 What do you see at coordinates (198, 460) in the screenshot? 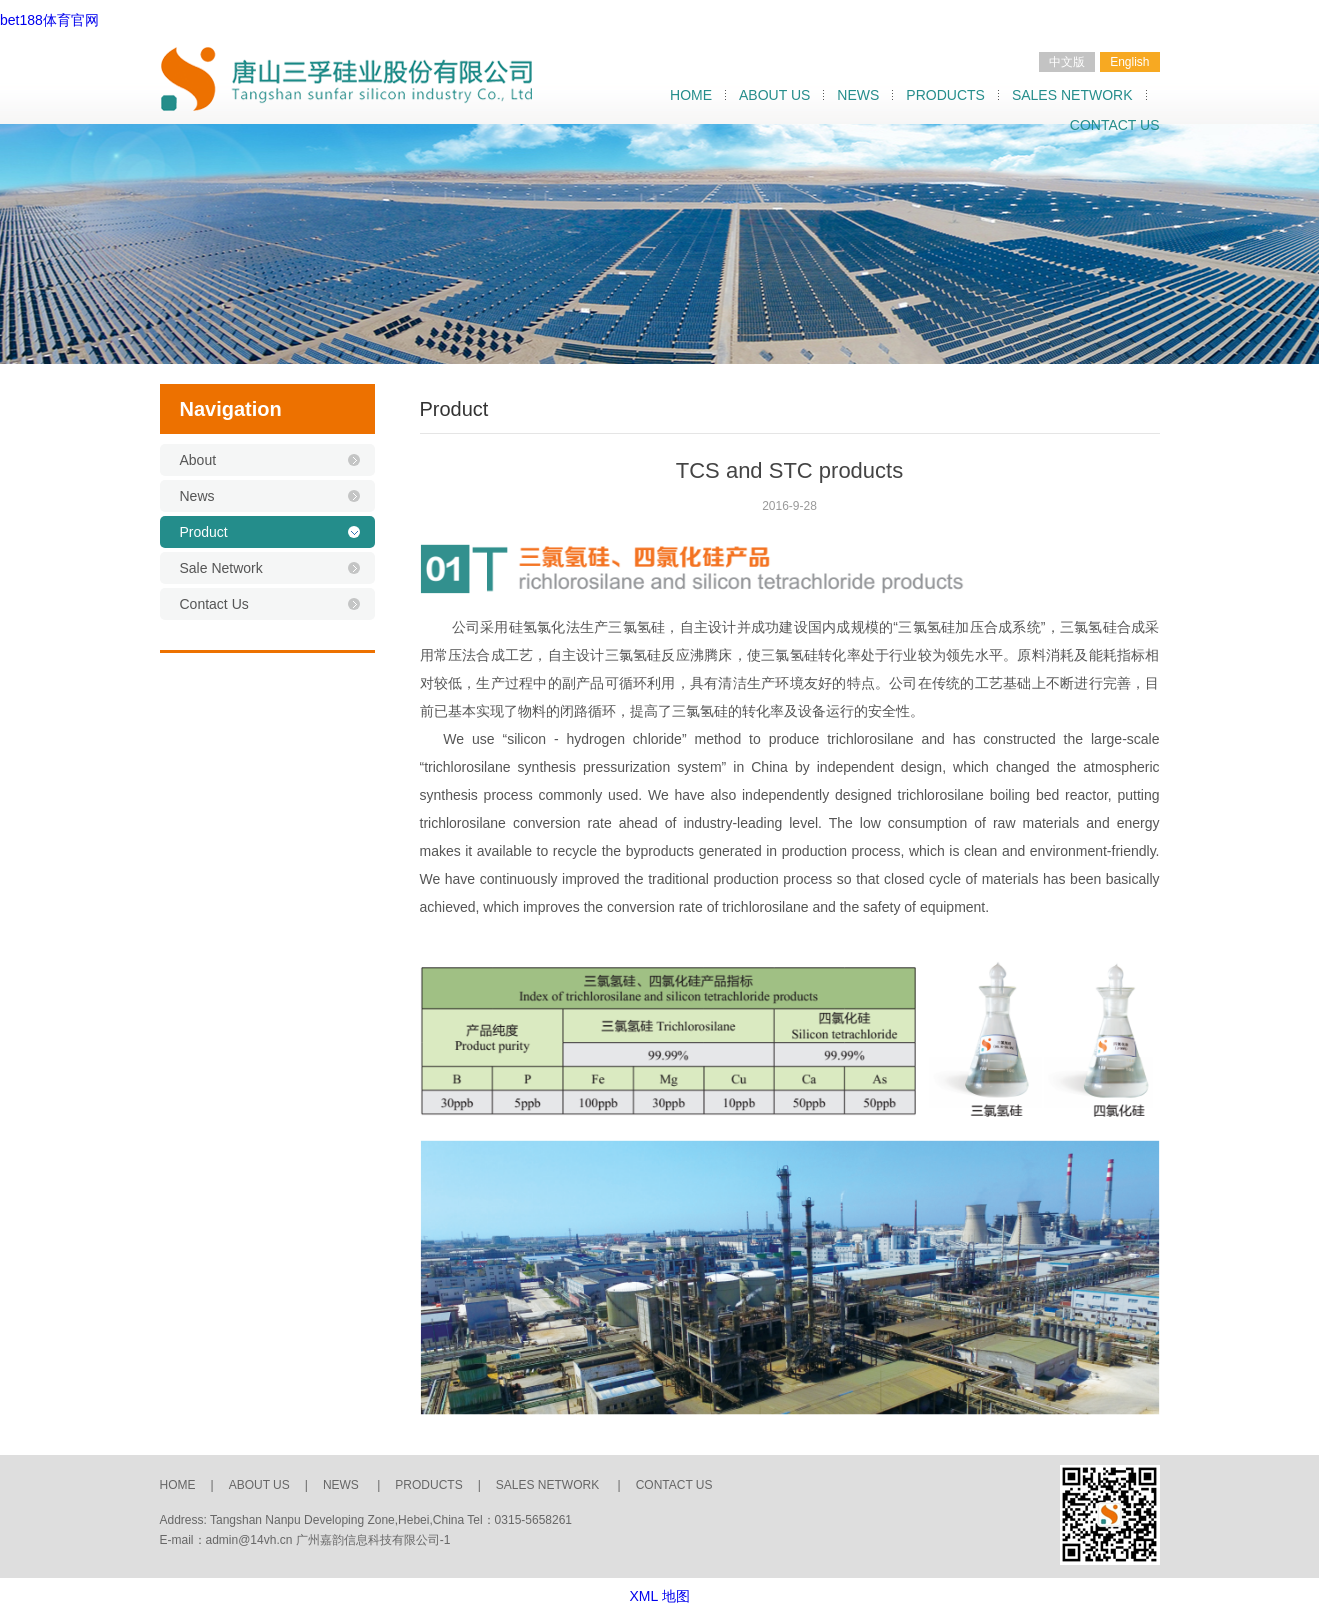
I see `About` at bounding box center [198, 460].